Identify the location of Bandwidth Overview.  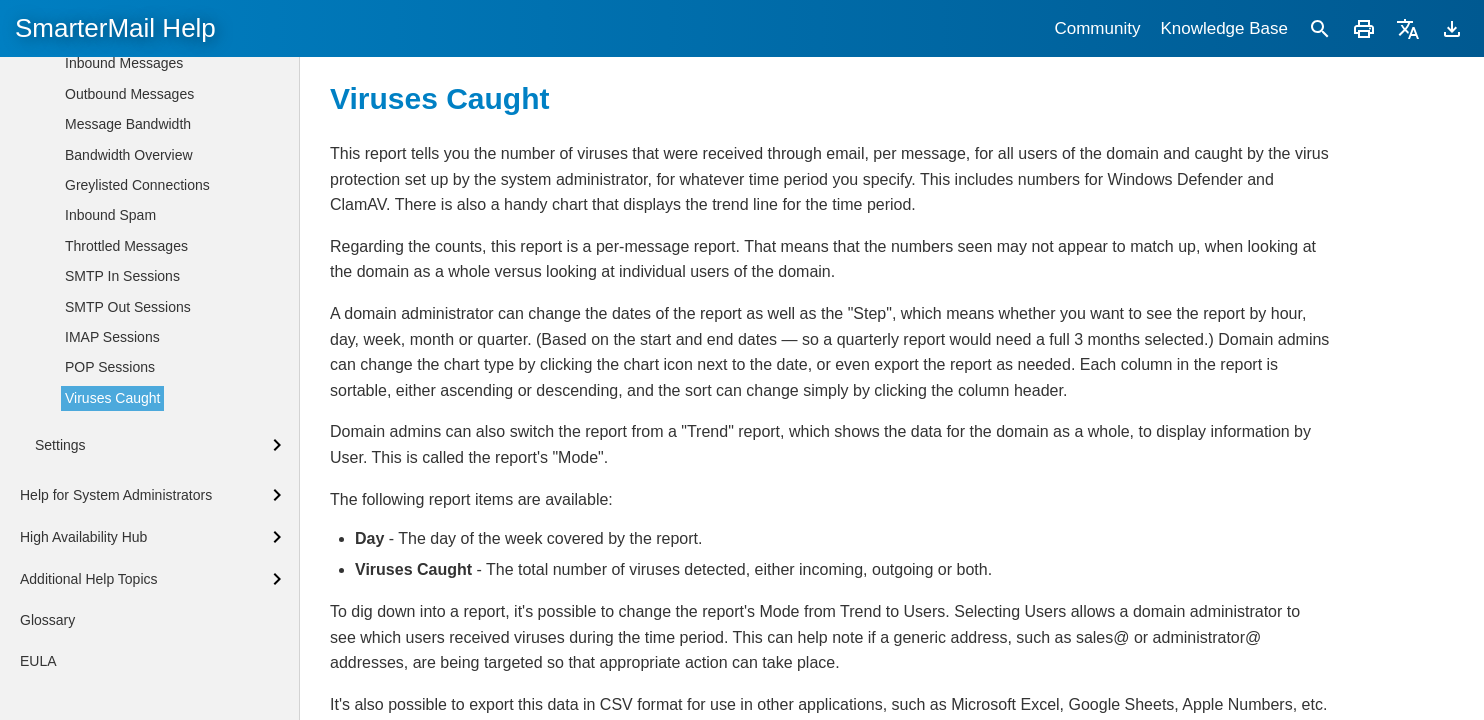
(129, 155).